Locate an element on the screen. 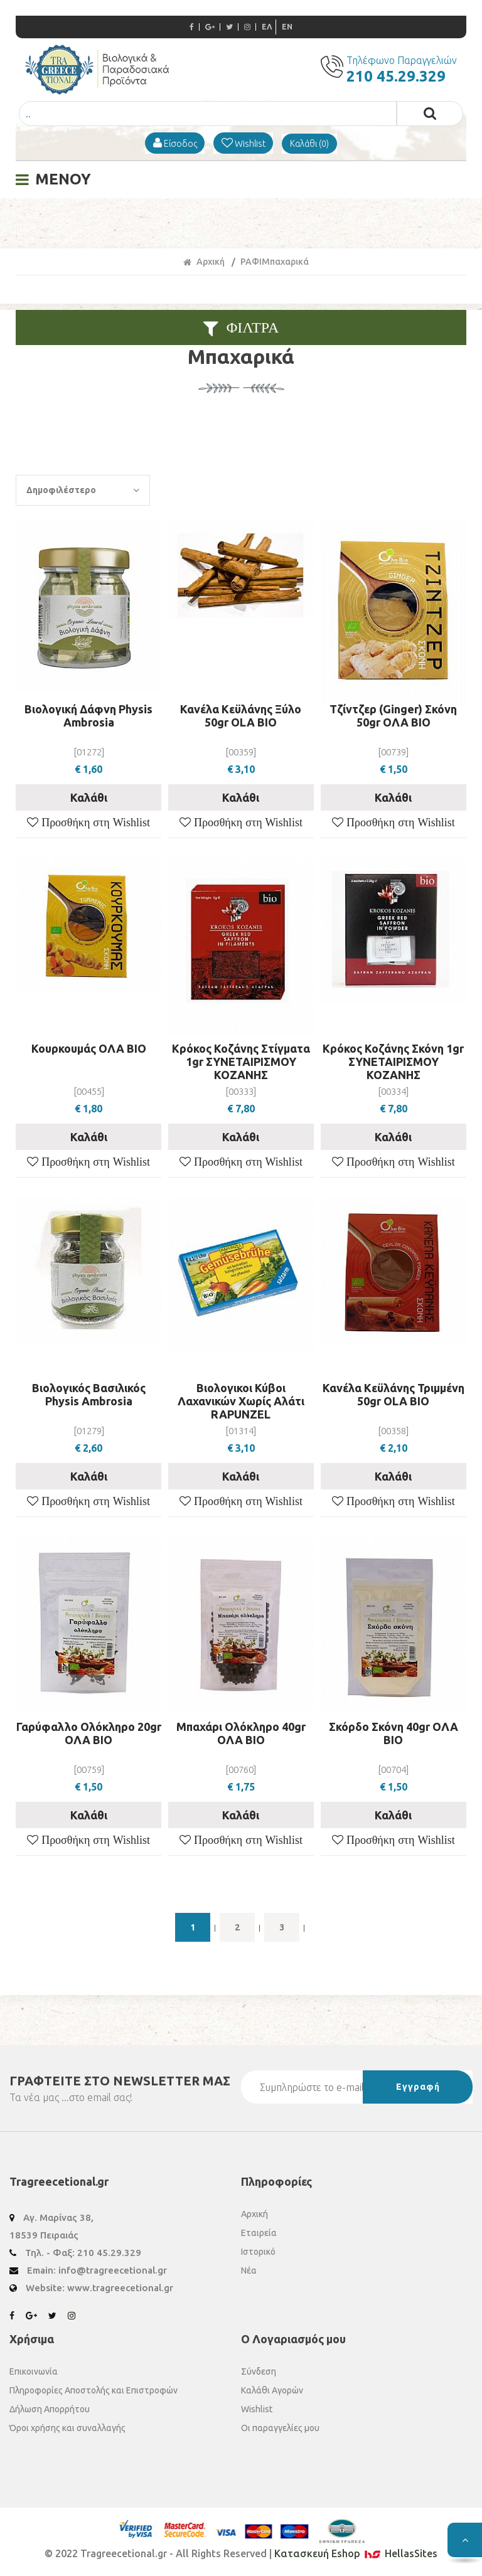 The width and height of the screenshot is (482, 2576). Ιστορικό is located at coordinates (258, 2252).